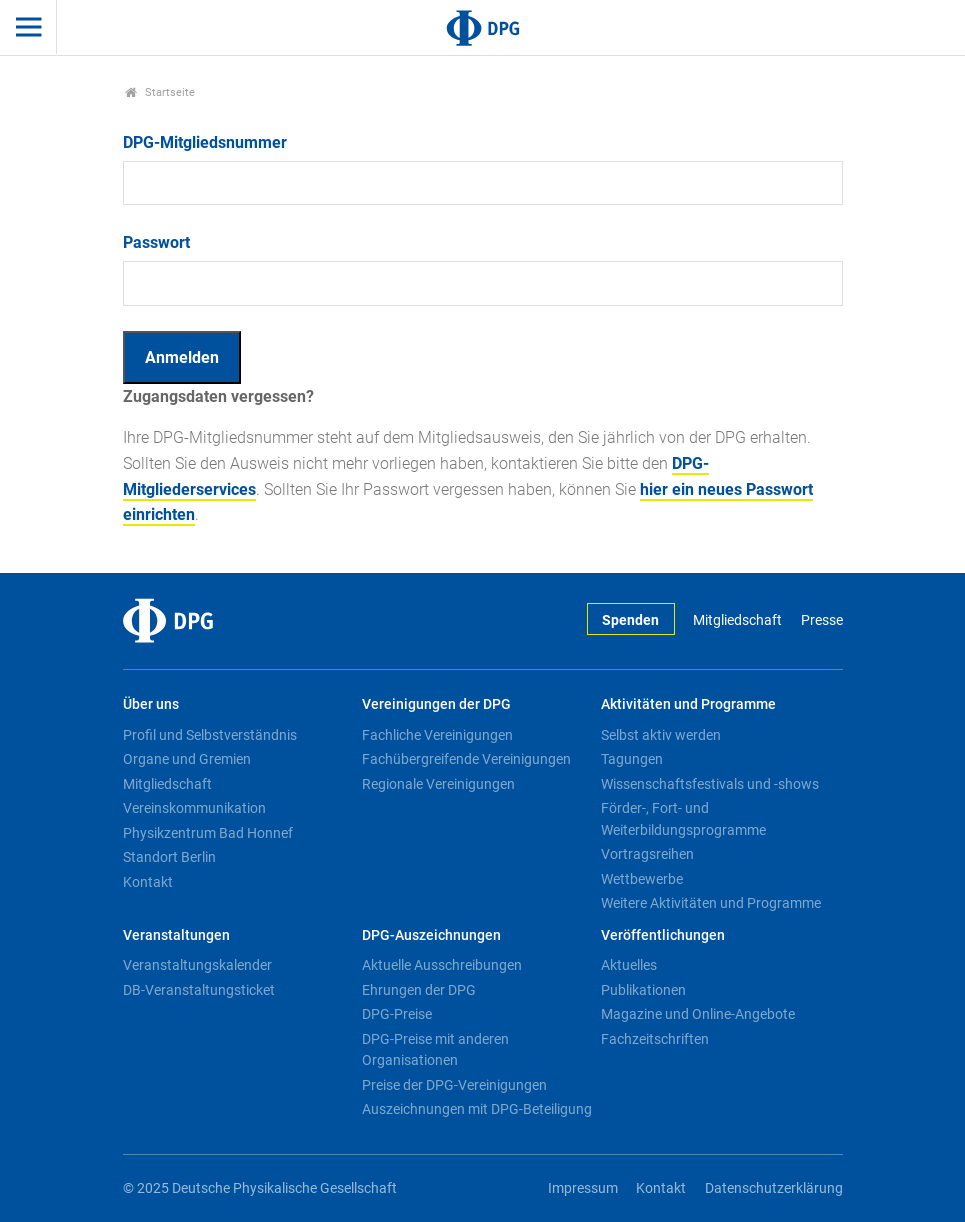 The image size is (965, 1222). What do you see at coordinates (397, 1014) in the screenshot?
I see `DPG-Preise` at bounding box center [397, 1014].